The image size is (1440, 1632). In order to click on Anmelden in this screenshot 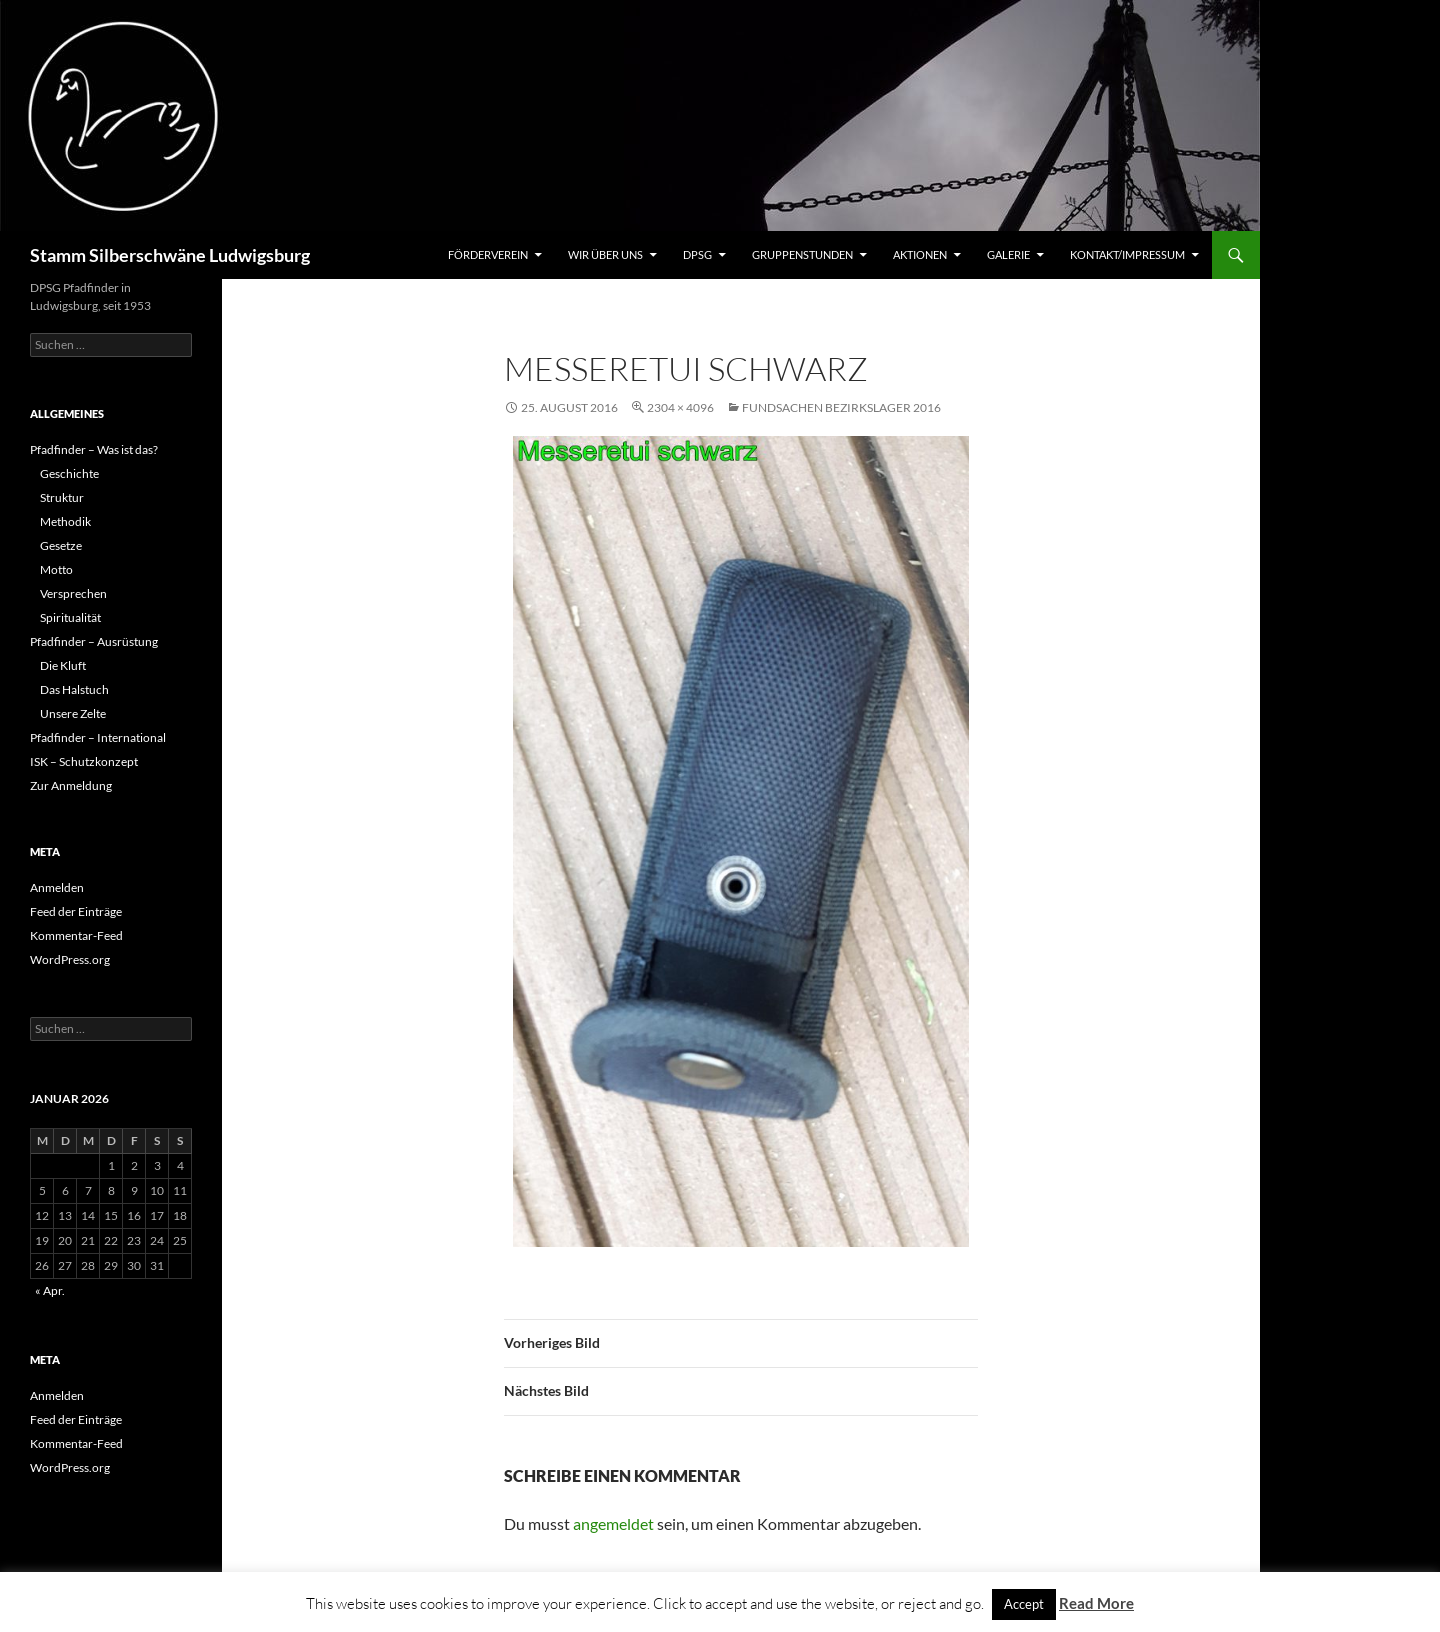, I will do `click(57, 887)`.